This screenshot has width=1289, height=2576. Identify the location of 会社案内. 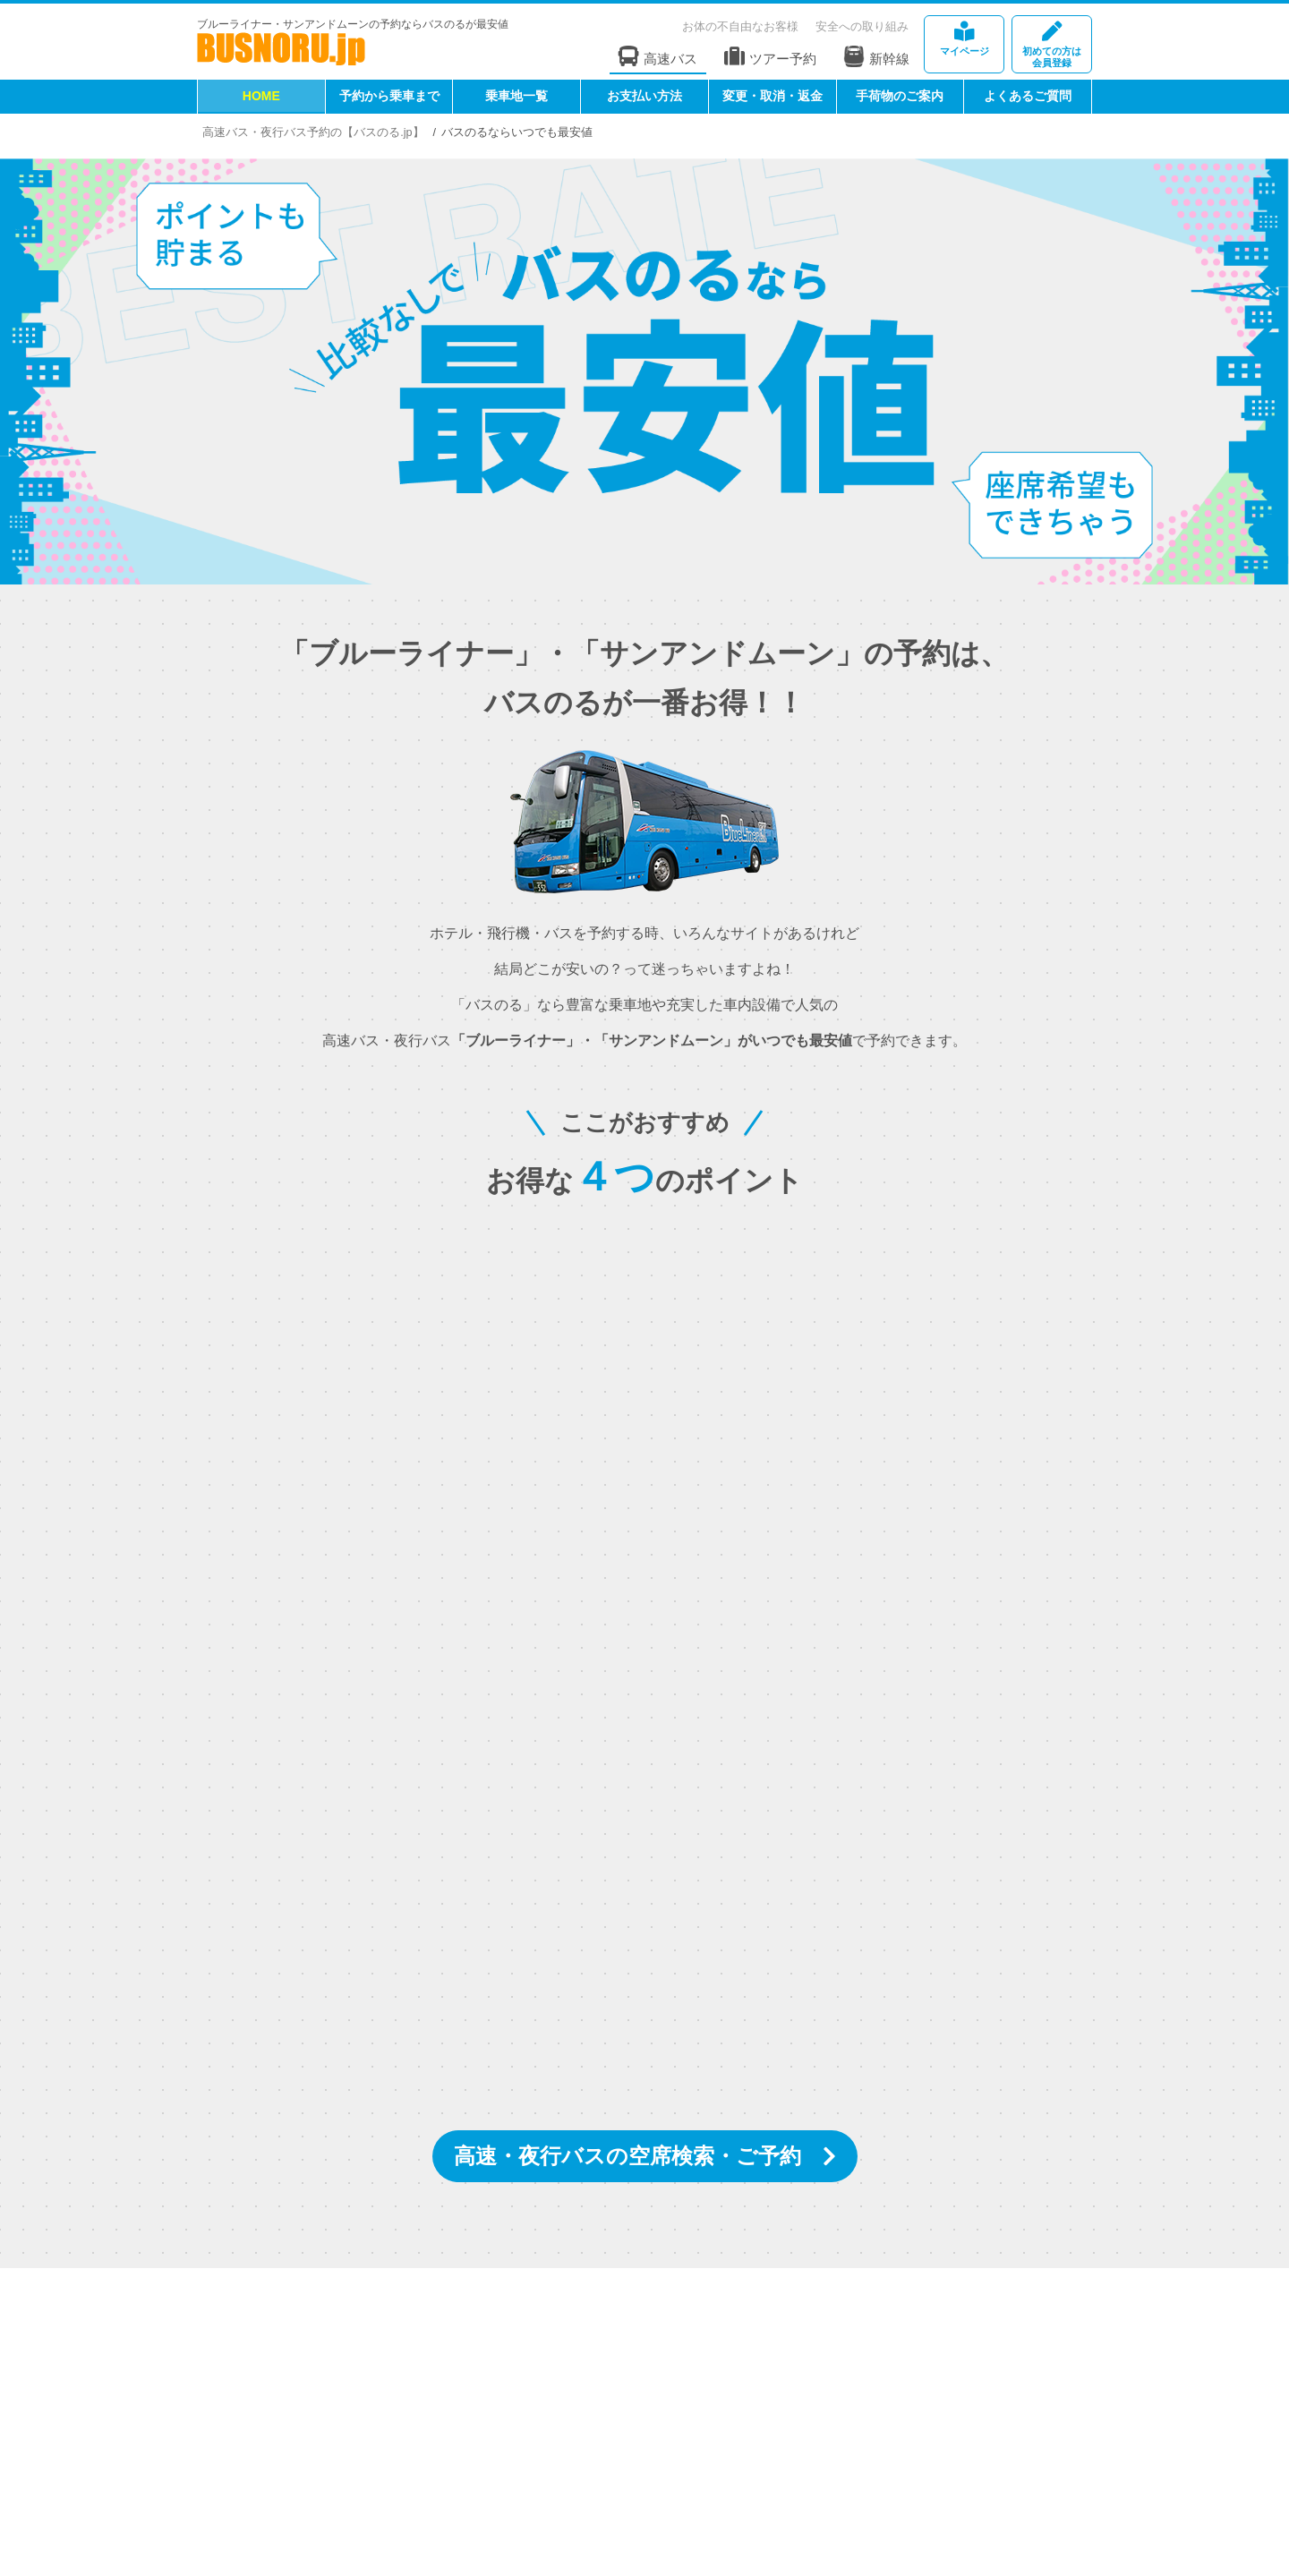
(293, 2442).